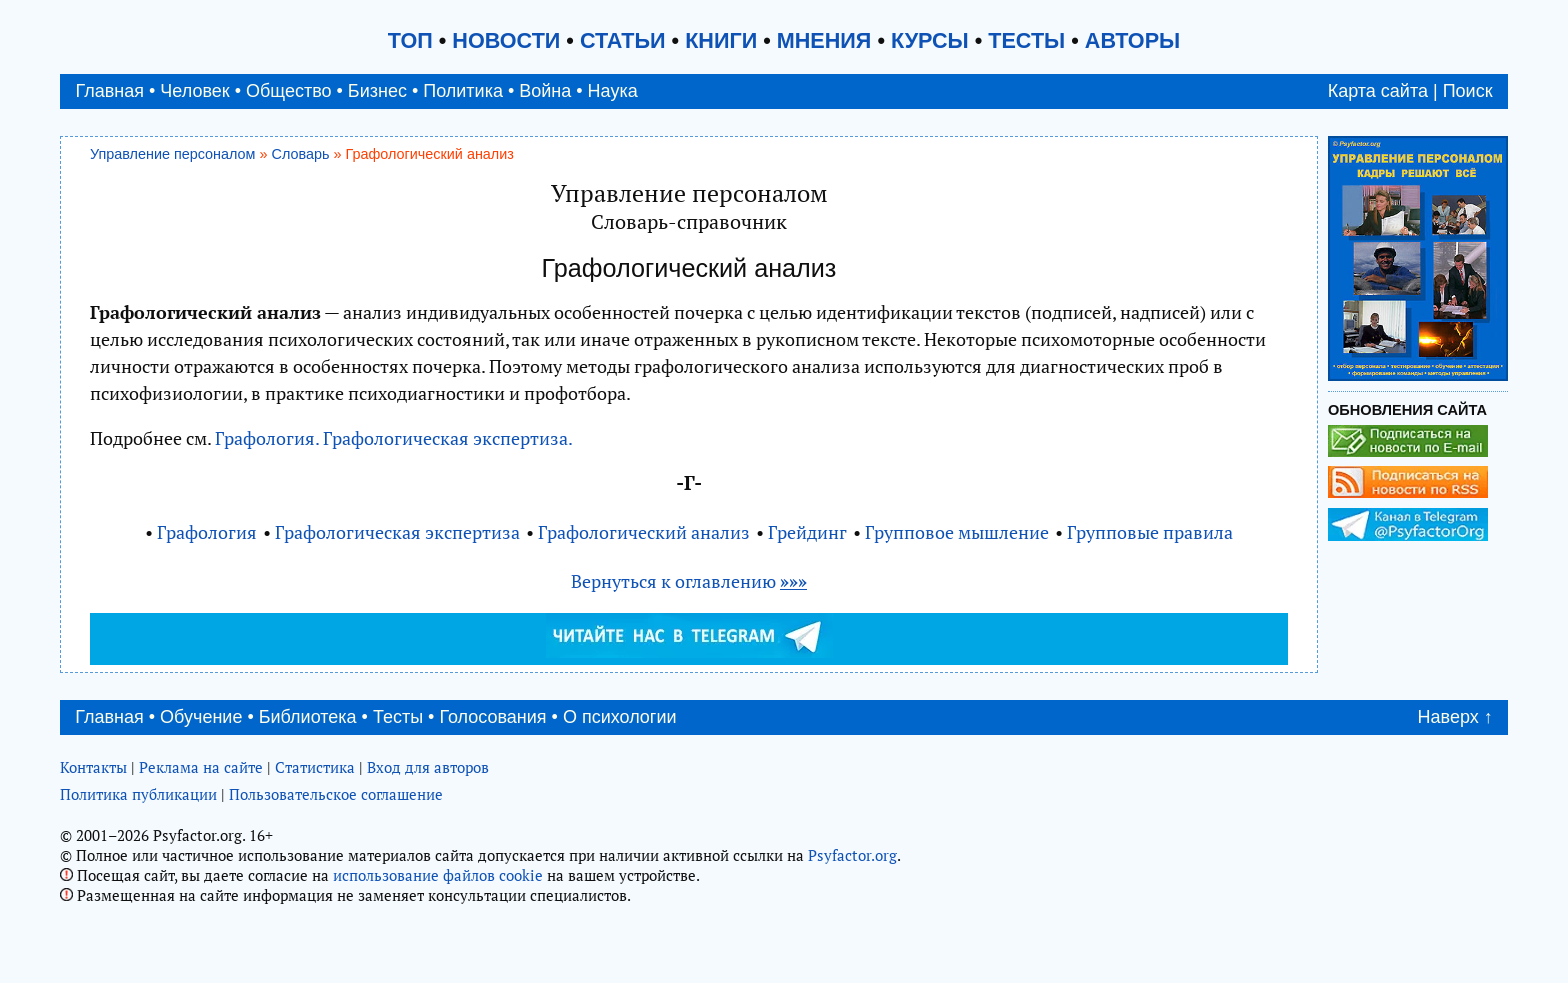  Describe the element at coordinates (109, 91) in the screenshot. I see `Главная` at that location.